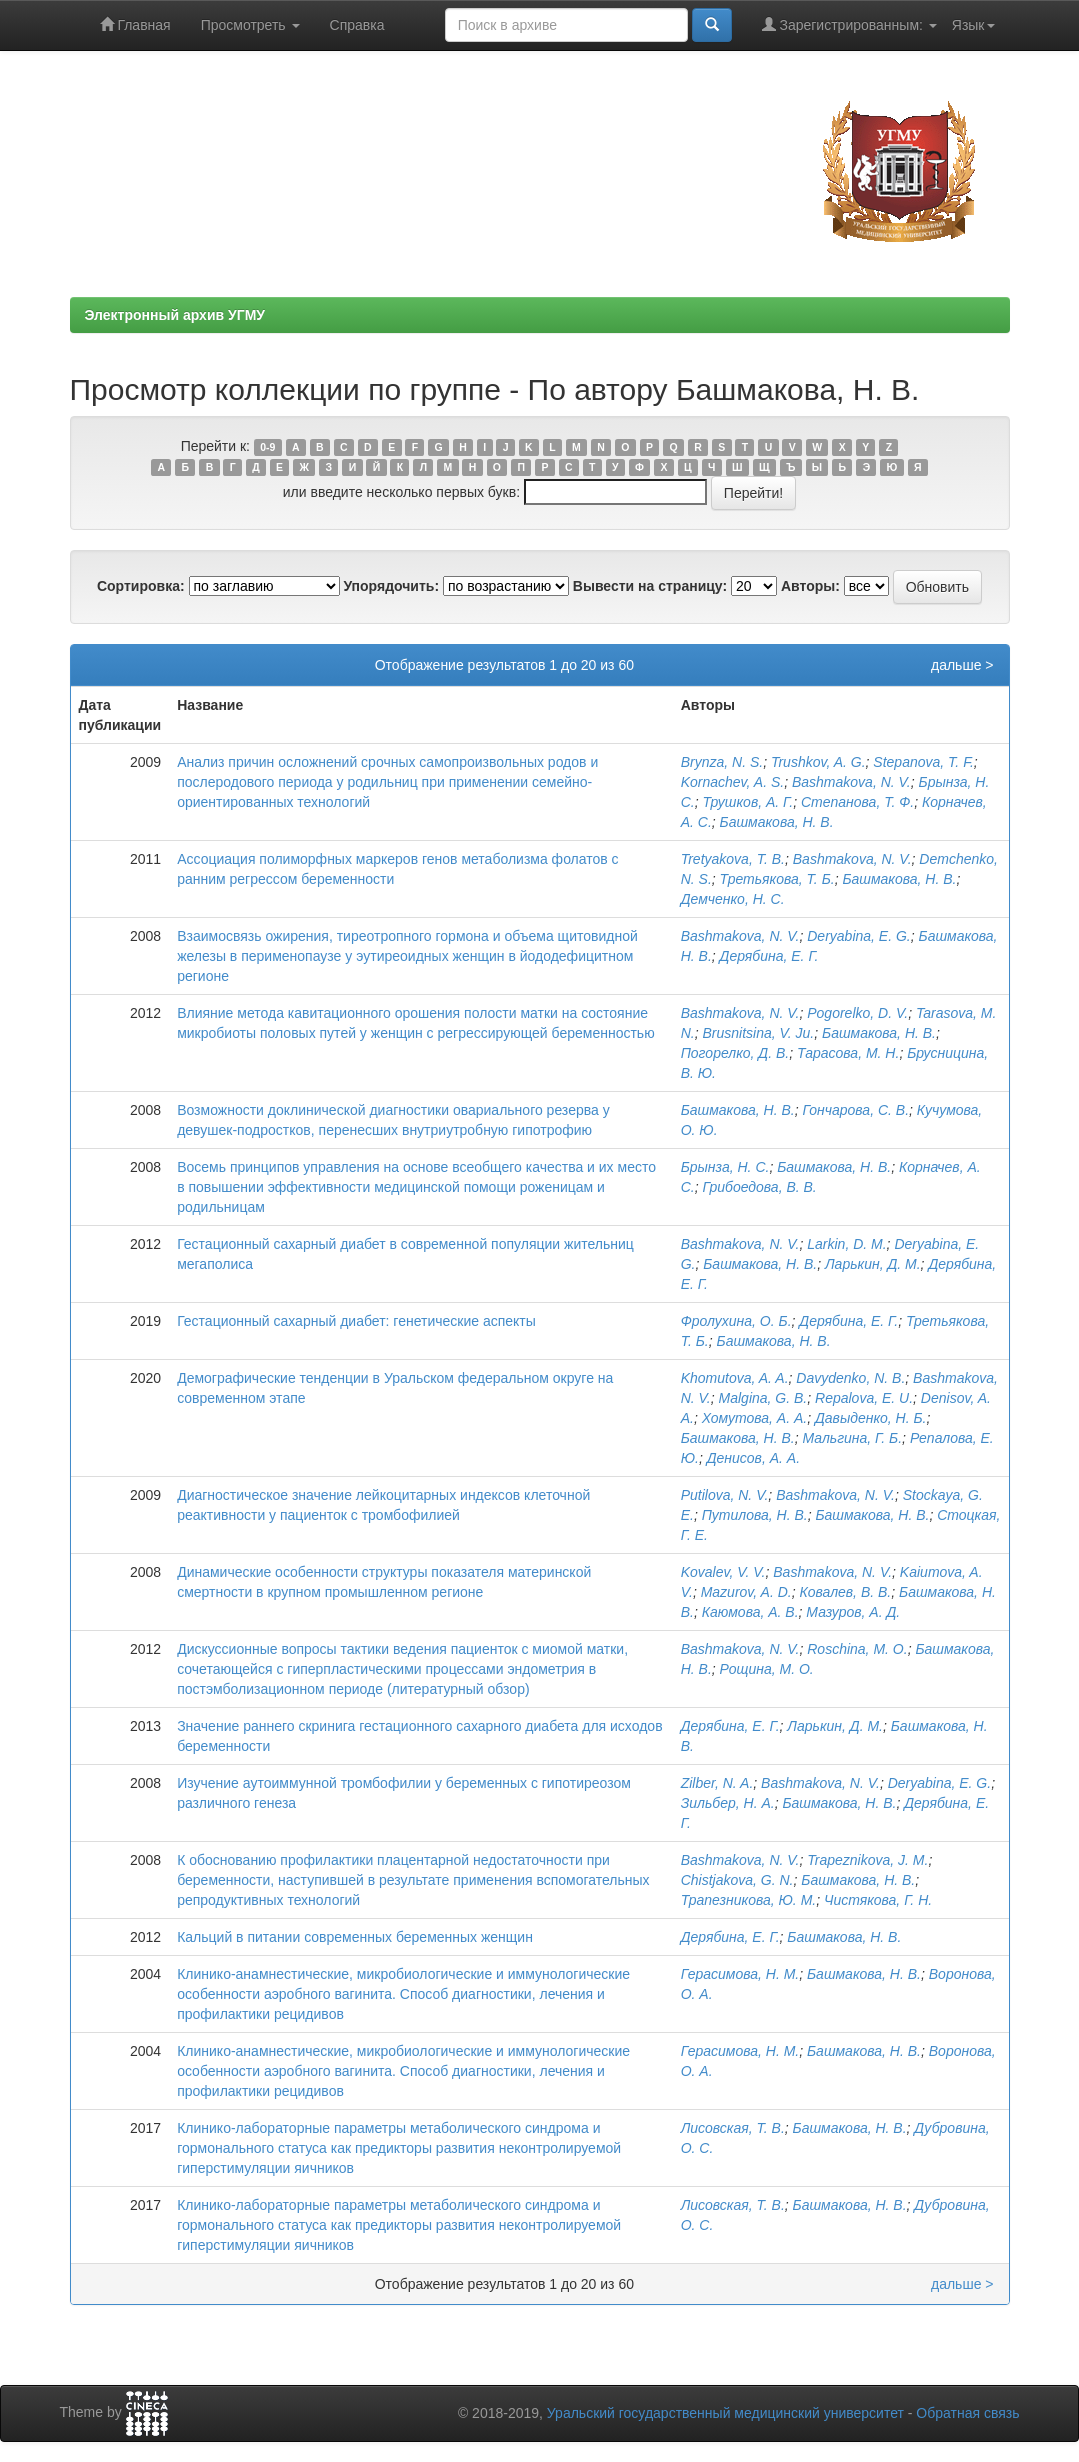 Image resolution: width=1079 pixels, height=2462 pixels. Describe the element at coordinates (857, 802) in the screenshot. I see `Степанова, Т. Ф.` at that location.